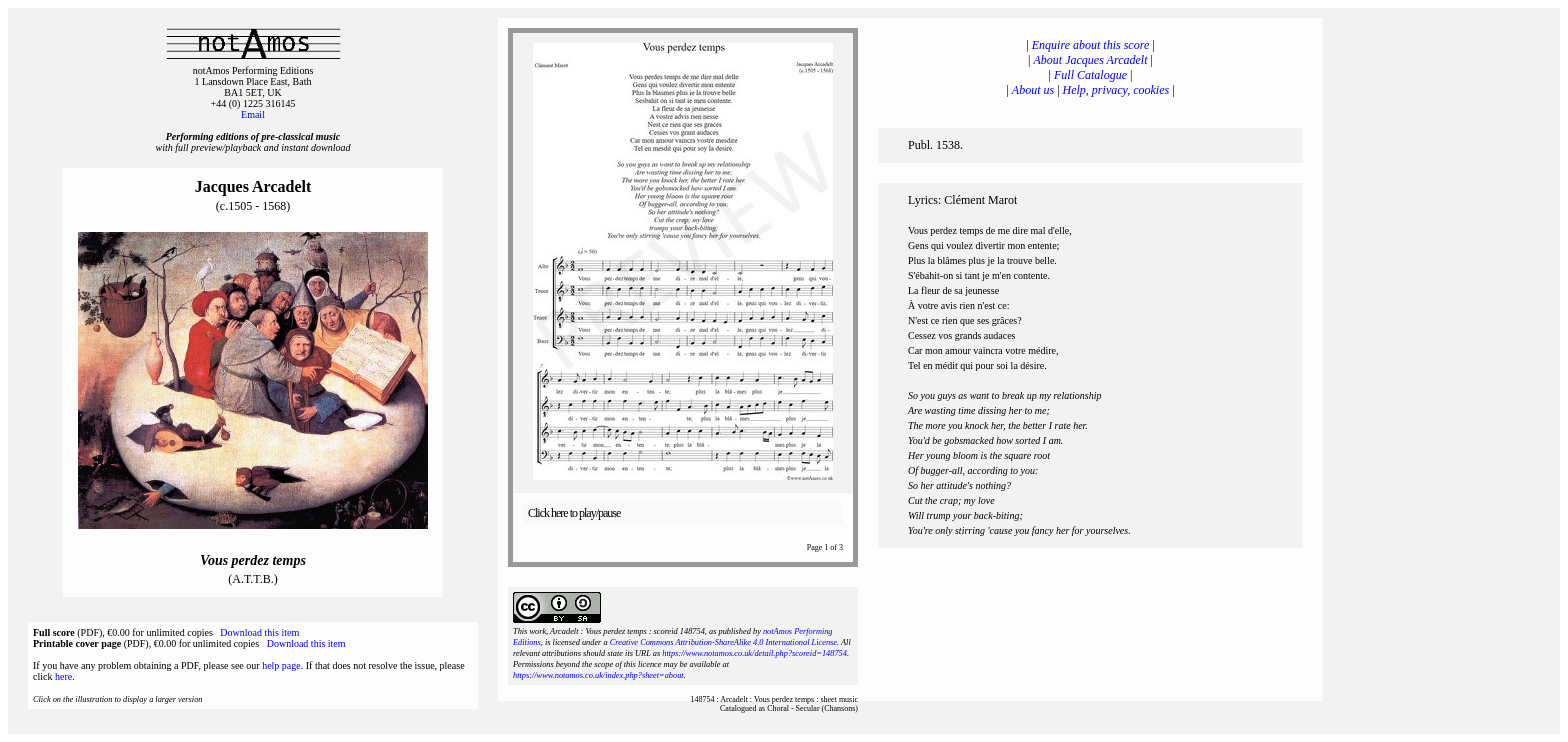 This screenshot has height=742, width=1568. I want to click on here, so click(63, 676).